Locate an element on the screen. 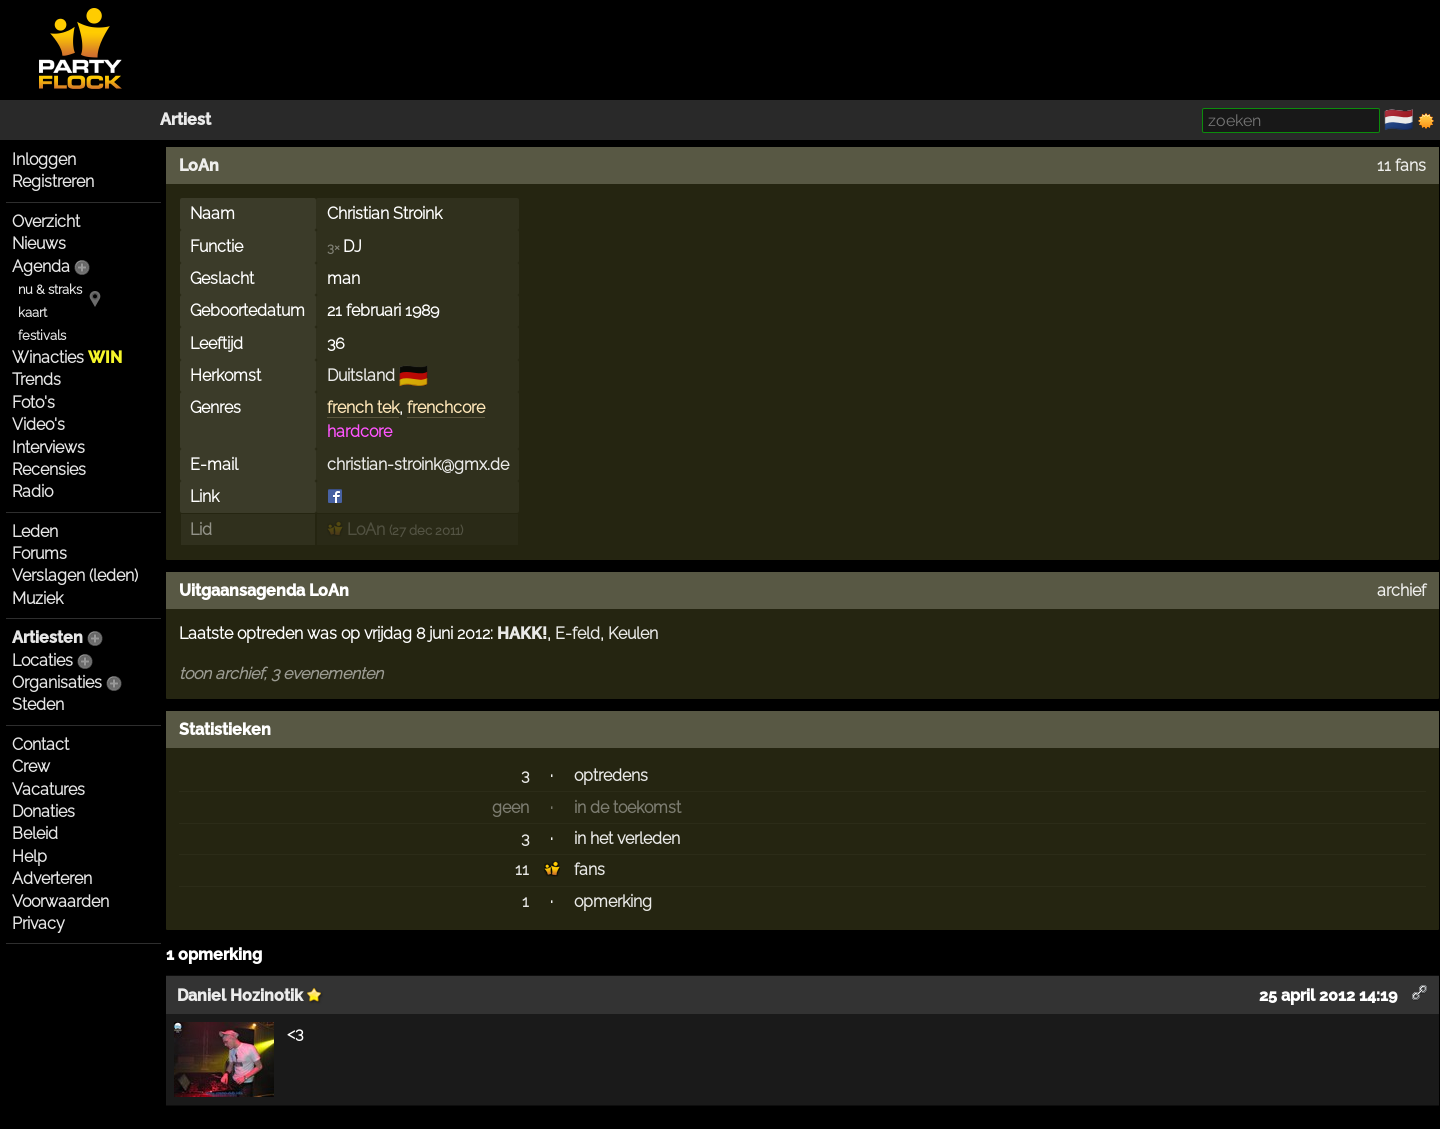 Image resolution: width=1440 pixels, height=1129 pixels. festivals is located at coordinates (42, 335).